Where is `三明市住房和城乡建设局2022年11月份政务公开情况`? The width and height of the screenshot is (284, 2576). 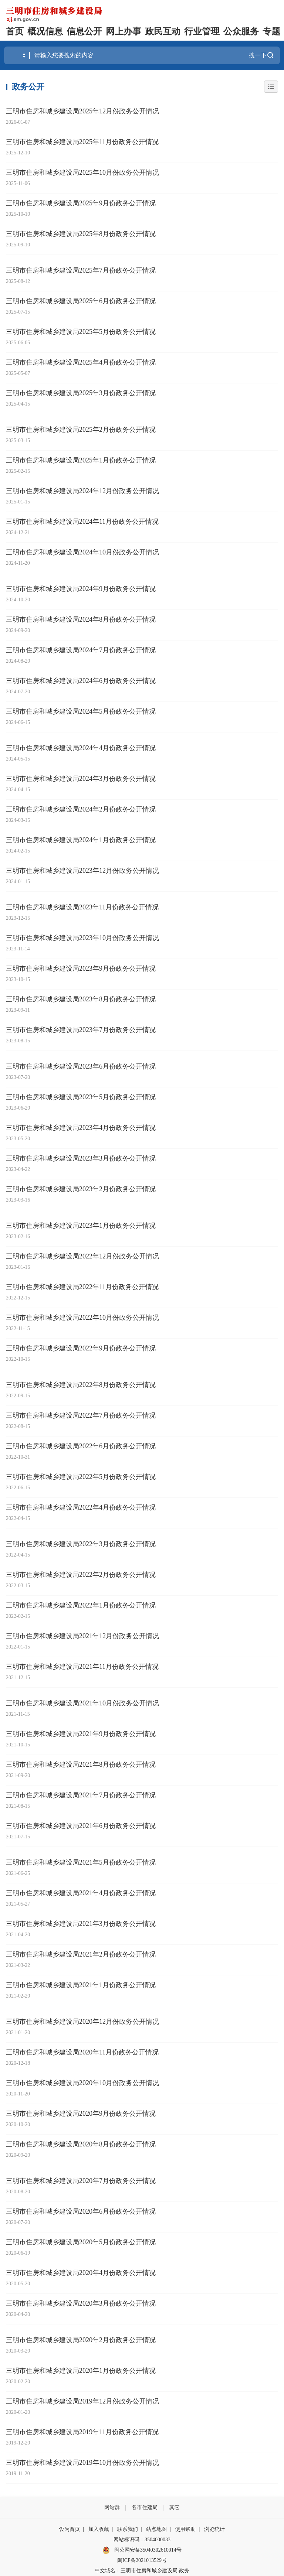
三明市住房和城乡建设局2022年11月份政务公开情况 is located at coordinates (82, 1287).